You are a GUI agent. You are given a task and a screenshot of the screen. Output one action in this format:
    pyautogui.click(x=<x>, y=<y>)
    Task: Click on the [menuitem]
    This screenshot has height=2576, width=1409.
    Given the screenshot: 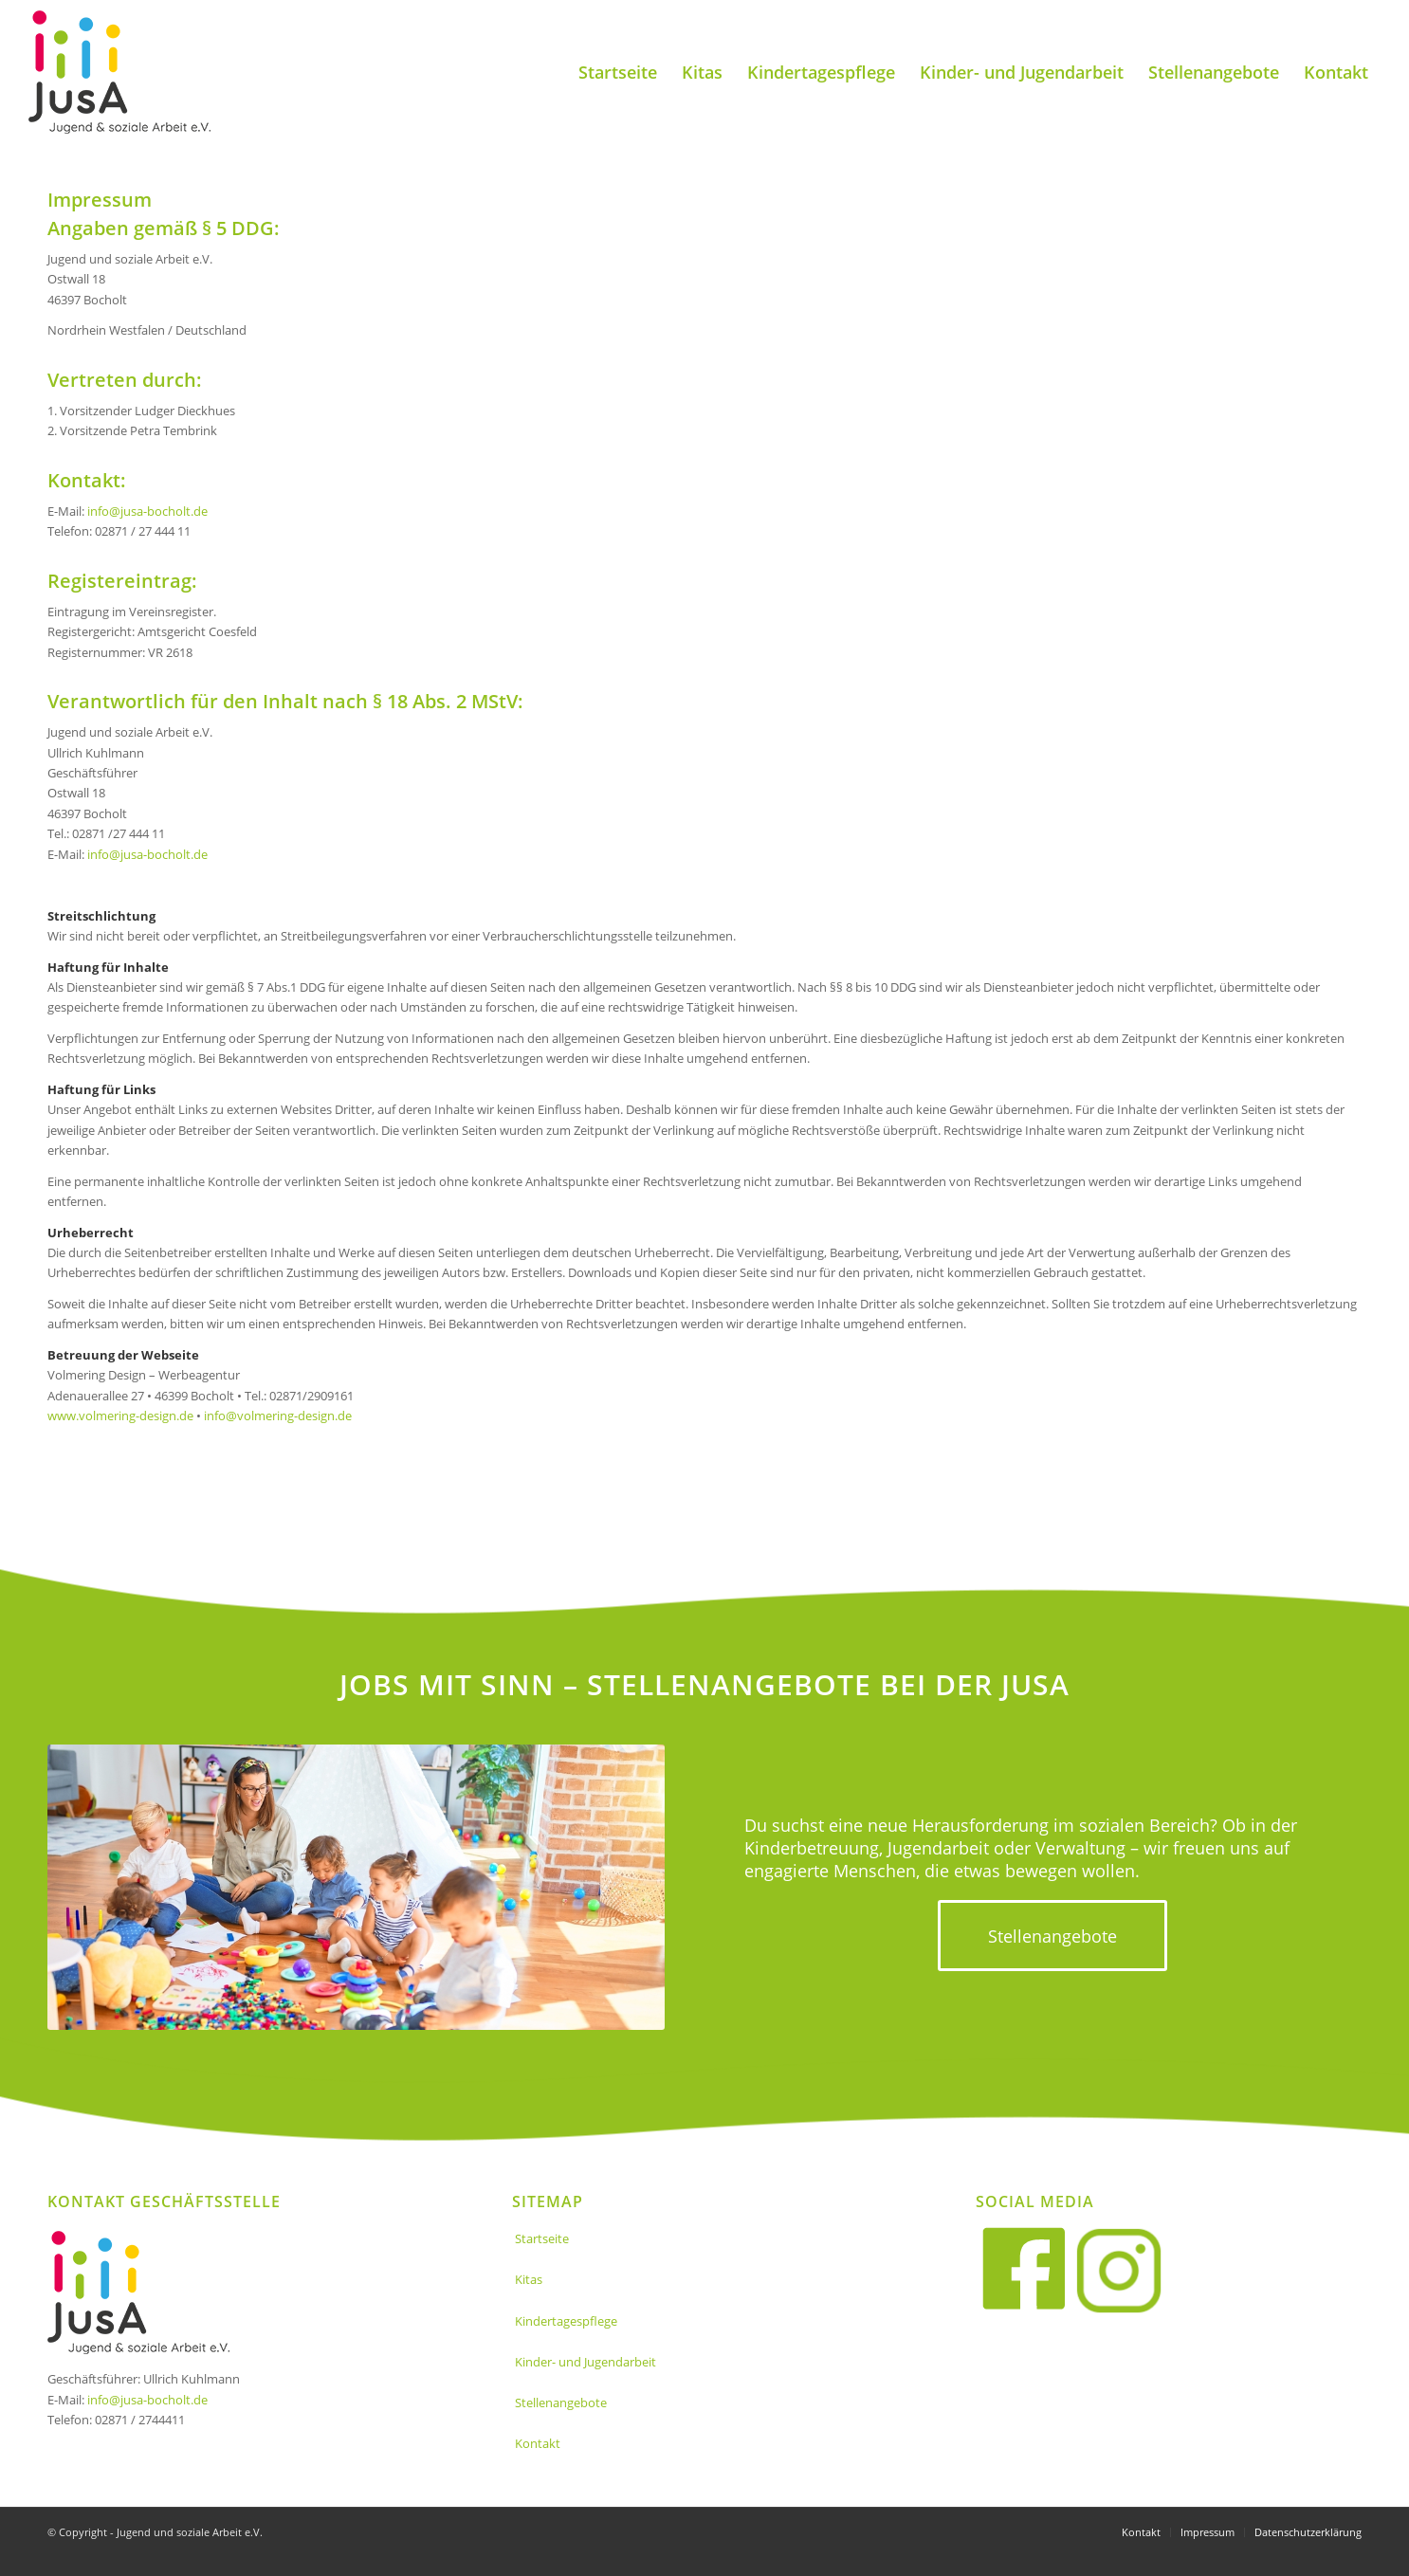 What is the action you would take?
    pyautogui.click(x=617, y=72)
    